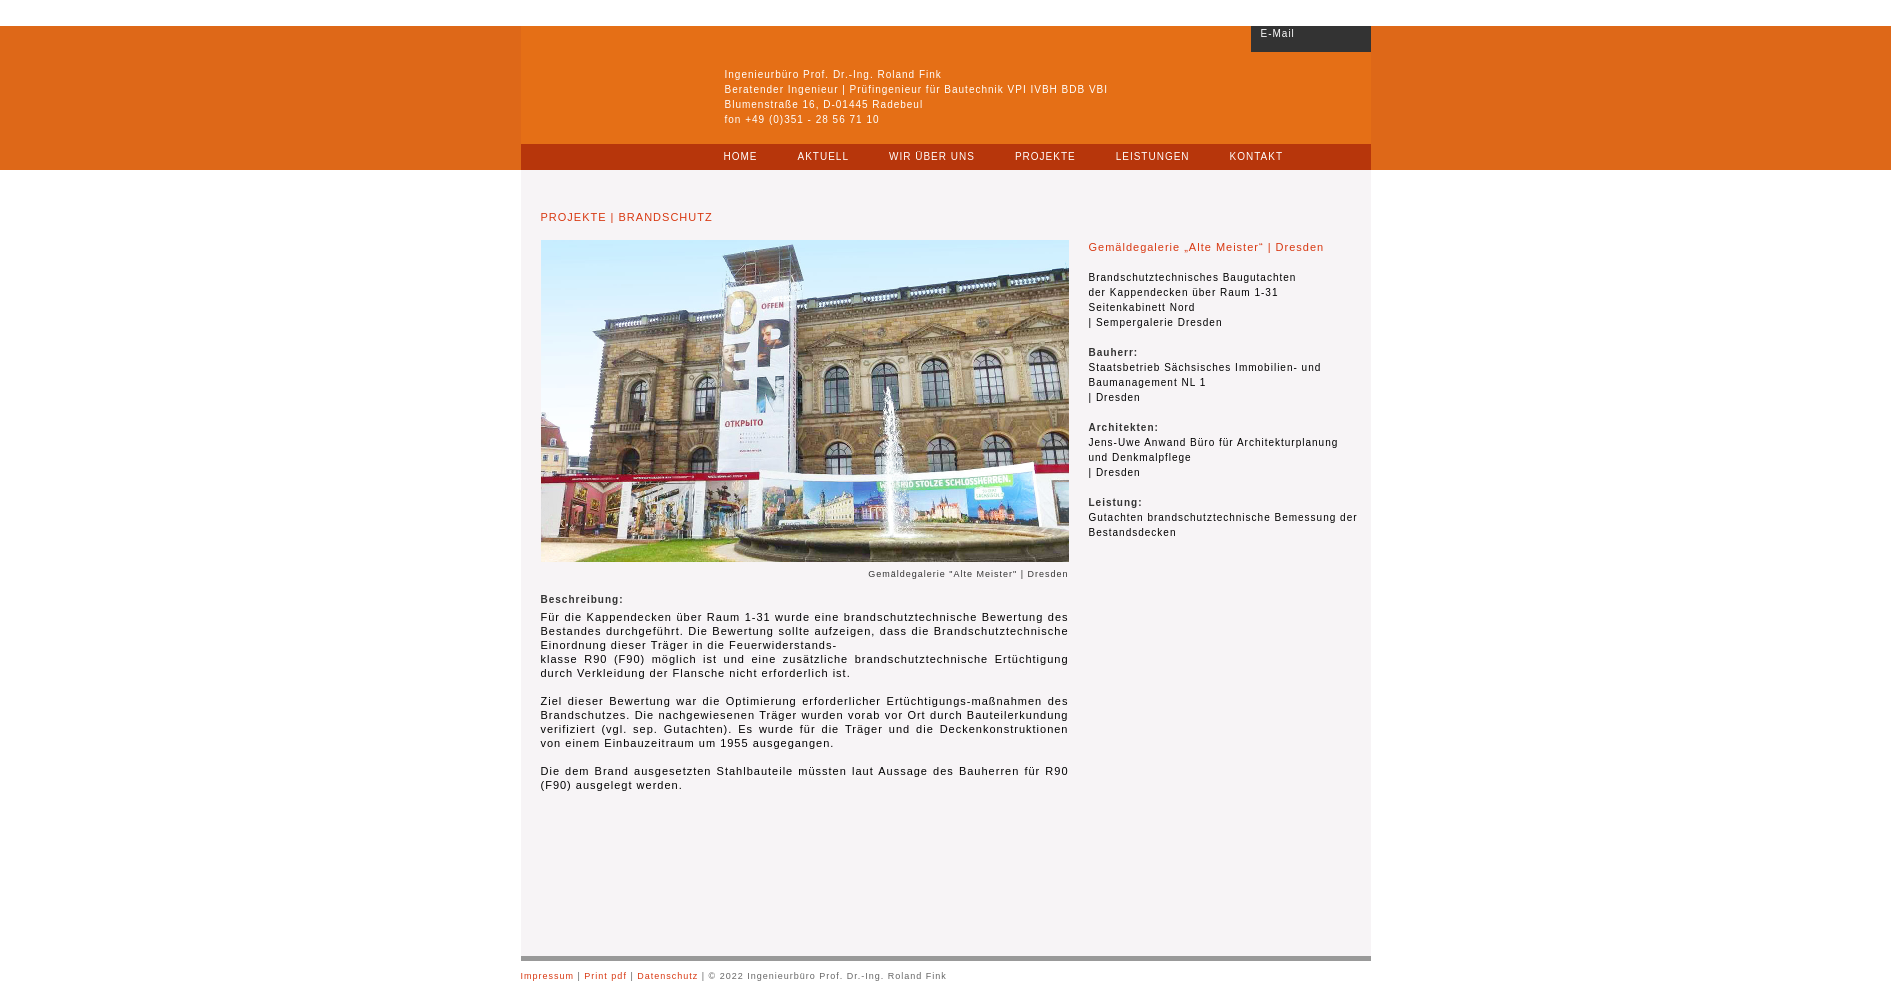 The image size is (1891, 990). What do you see at coordinates (1256, 156) in the screenshot?
I see `KONTAKT` at bounding box center [1256, 156].